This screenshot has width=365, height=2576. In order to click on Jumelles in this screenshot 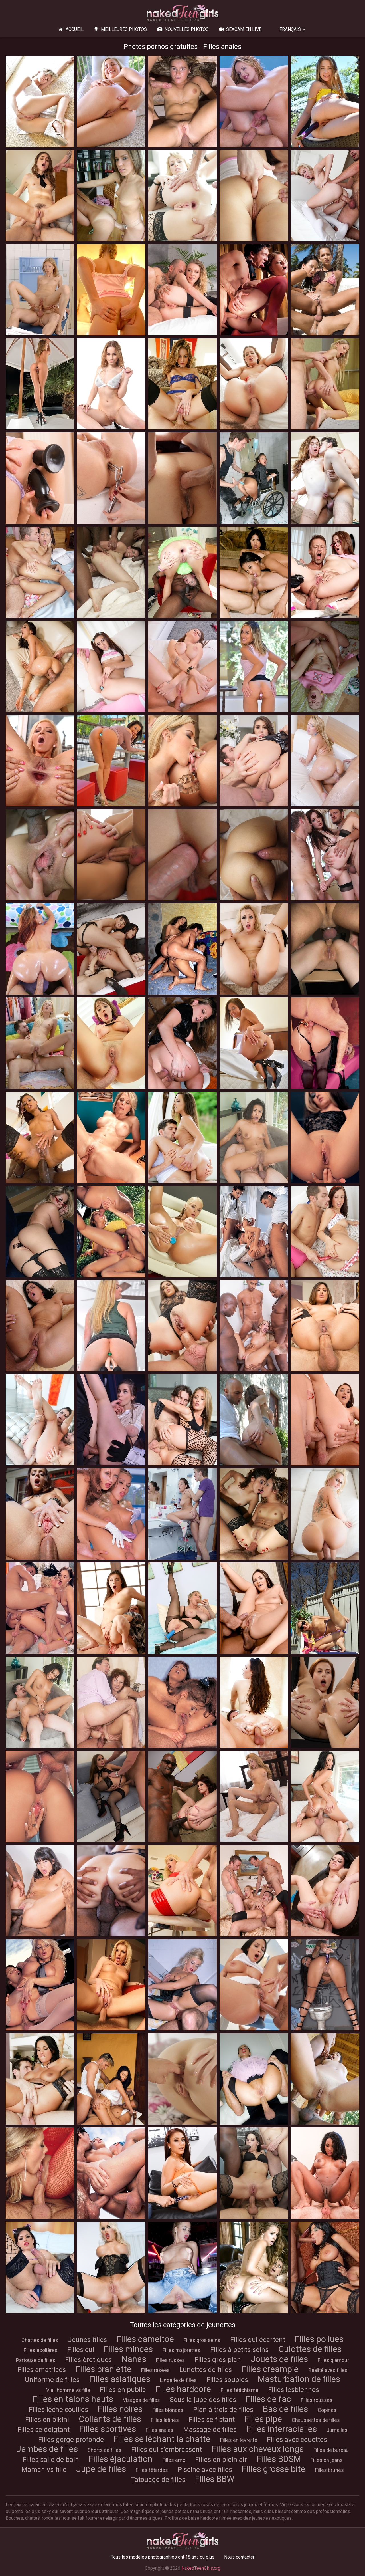, I will do `click(337, 2430)`.